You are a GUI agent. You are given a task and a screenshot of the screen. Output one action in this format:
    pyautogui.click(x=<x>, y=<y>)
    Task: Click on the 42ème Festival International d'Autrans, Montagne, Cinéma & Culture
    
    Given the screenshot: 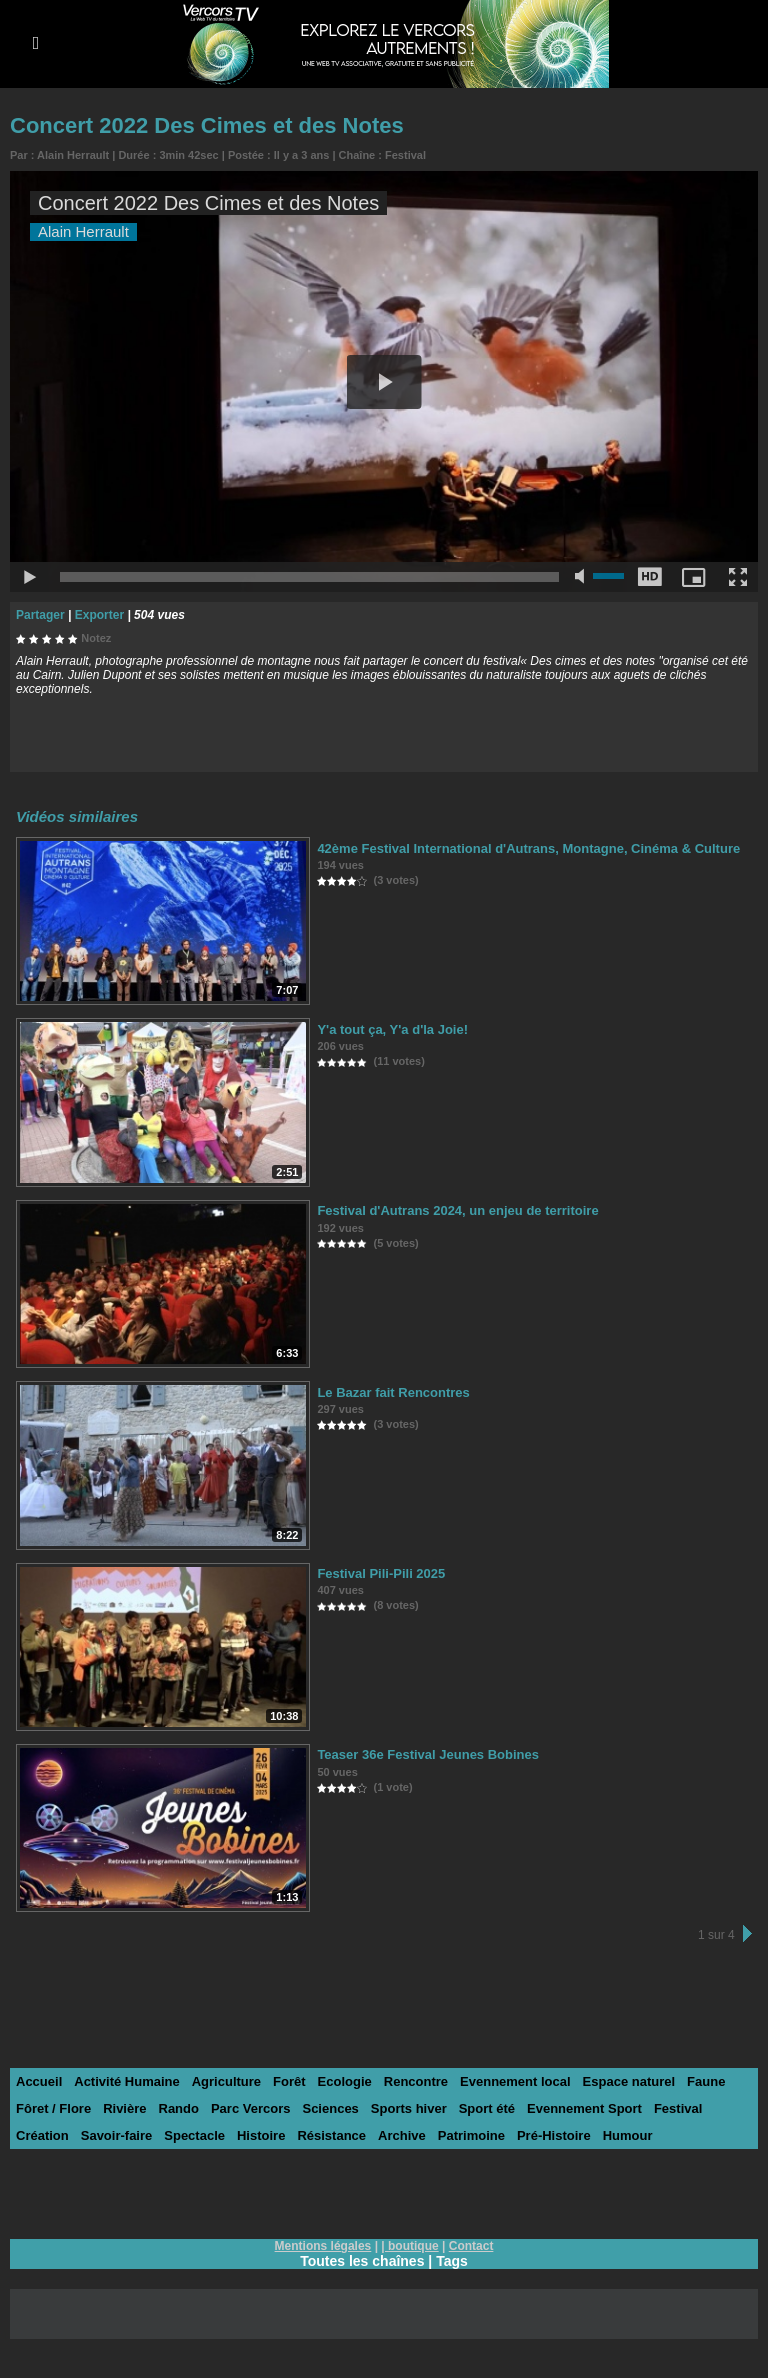 What is the action you would take?
    pyautogui.click(x=528, y=848)
    